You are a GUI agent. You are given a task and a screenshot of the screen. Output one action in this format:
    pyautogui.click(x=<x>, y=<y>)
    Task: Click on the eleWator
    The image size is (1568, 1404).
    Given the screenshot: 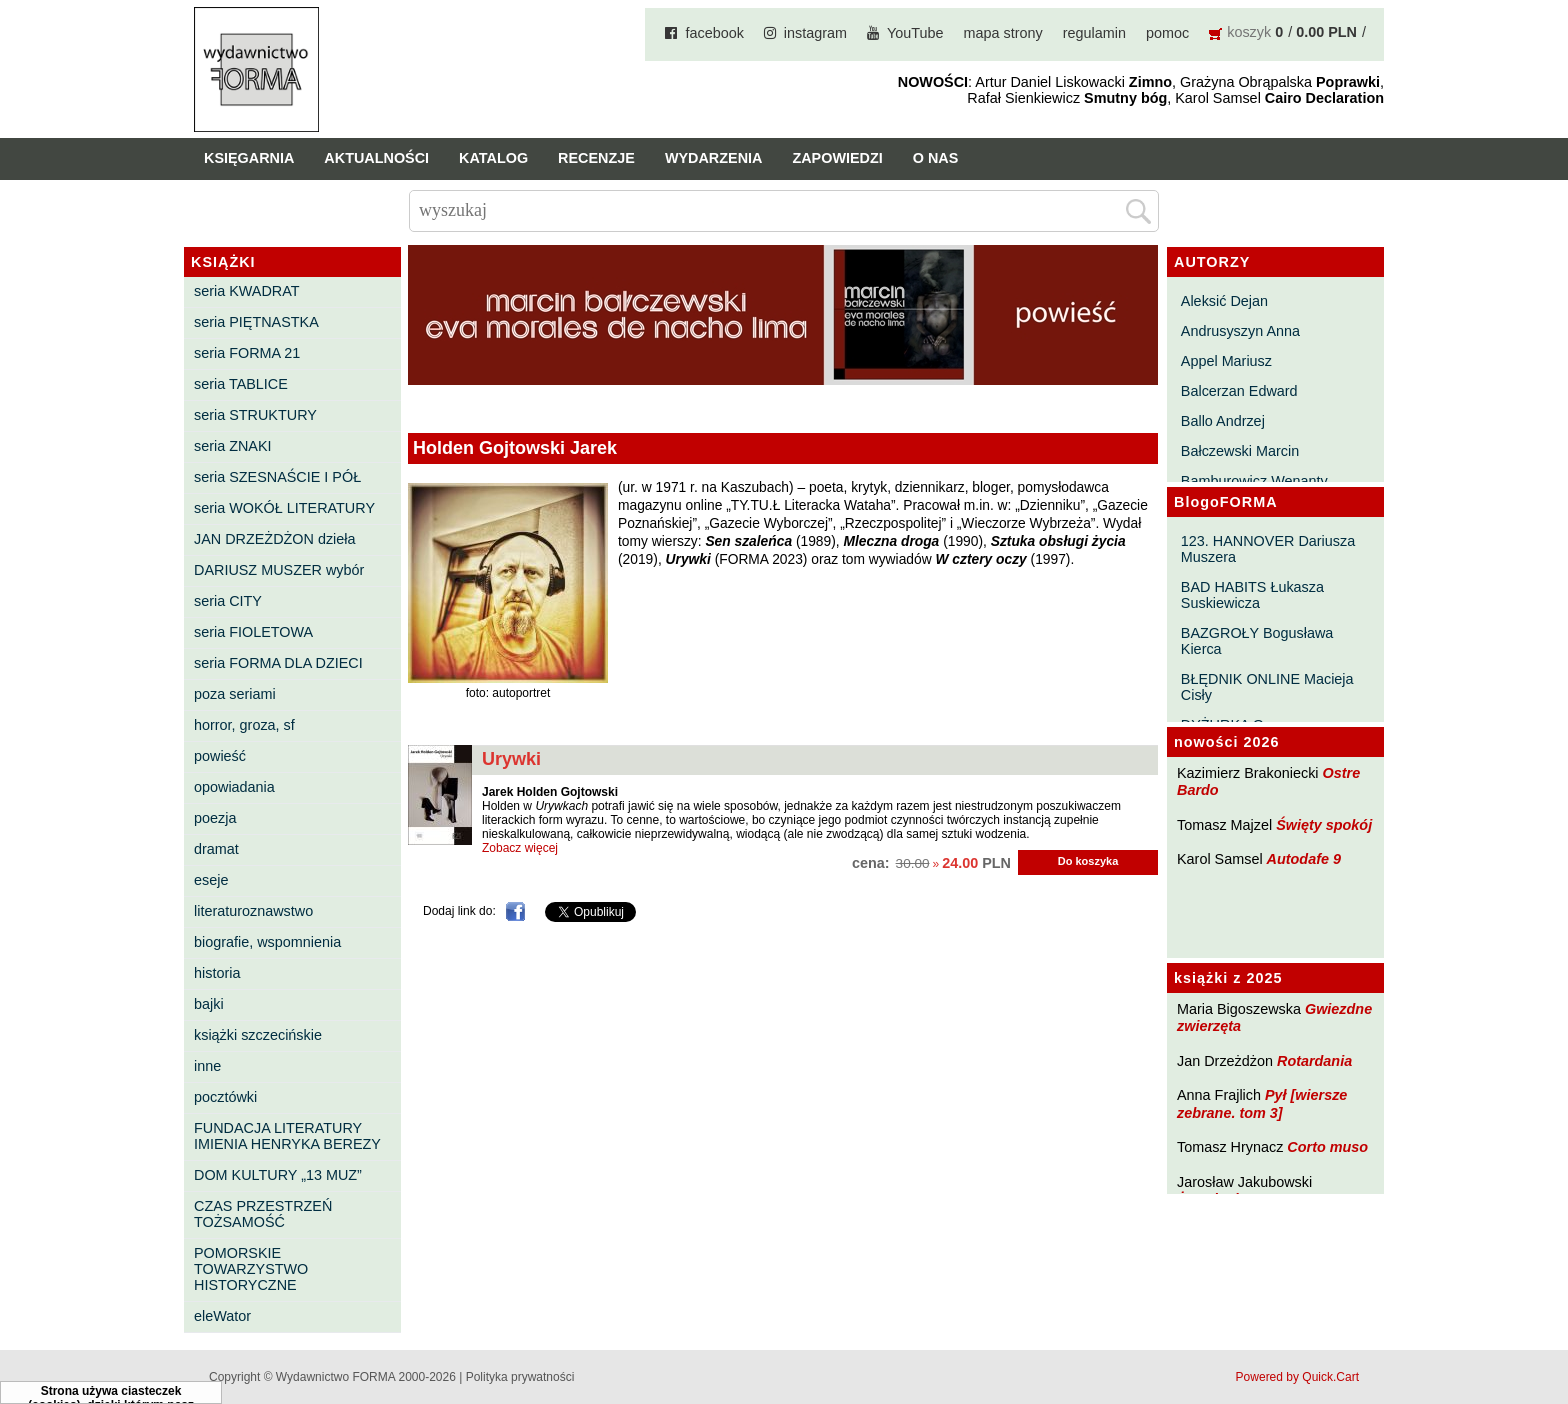 What is the action you would take?
    pyautogui.click(x=222, y=1316)
    